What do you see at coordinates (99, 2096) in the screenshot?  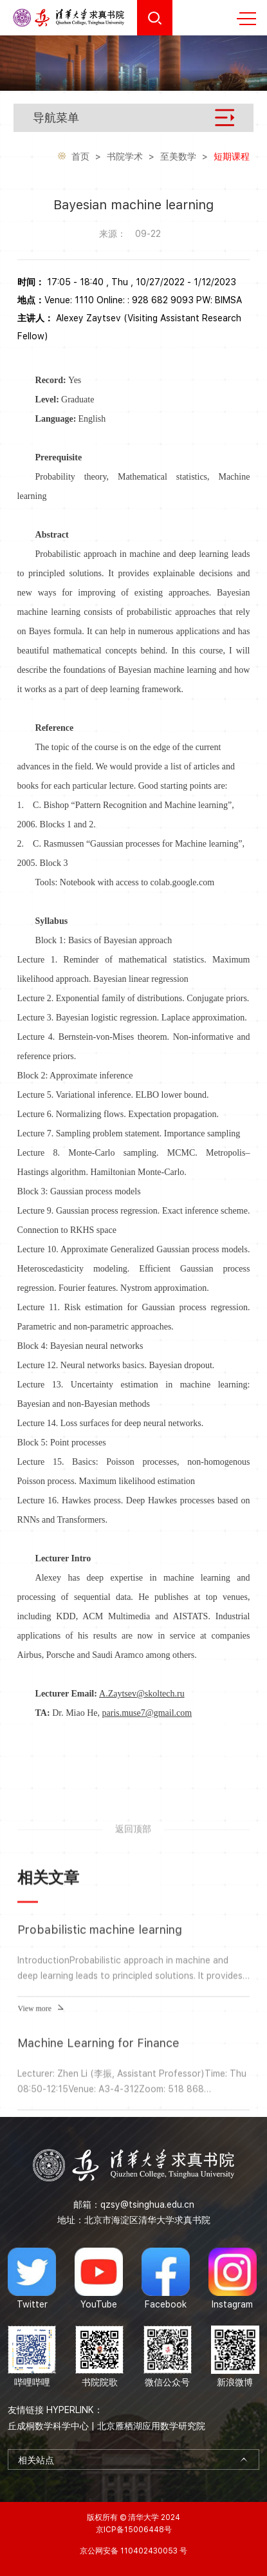 I see `Probabilistic machine learning` at bounding box center [99, 2096].